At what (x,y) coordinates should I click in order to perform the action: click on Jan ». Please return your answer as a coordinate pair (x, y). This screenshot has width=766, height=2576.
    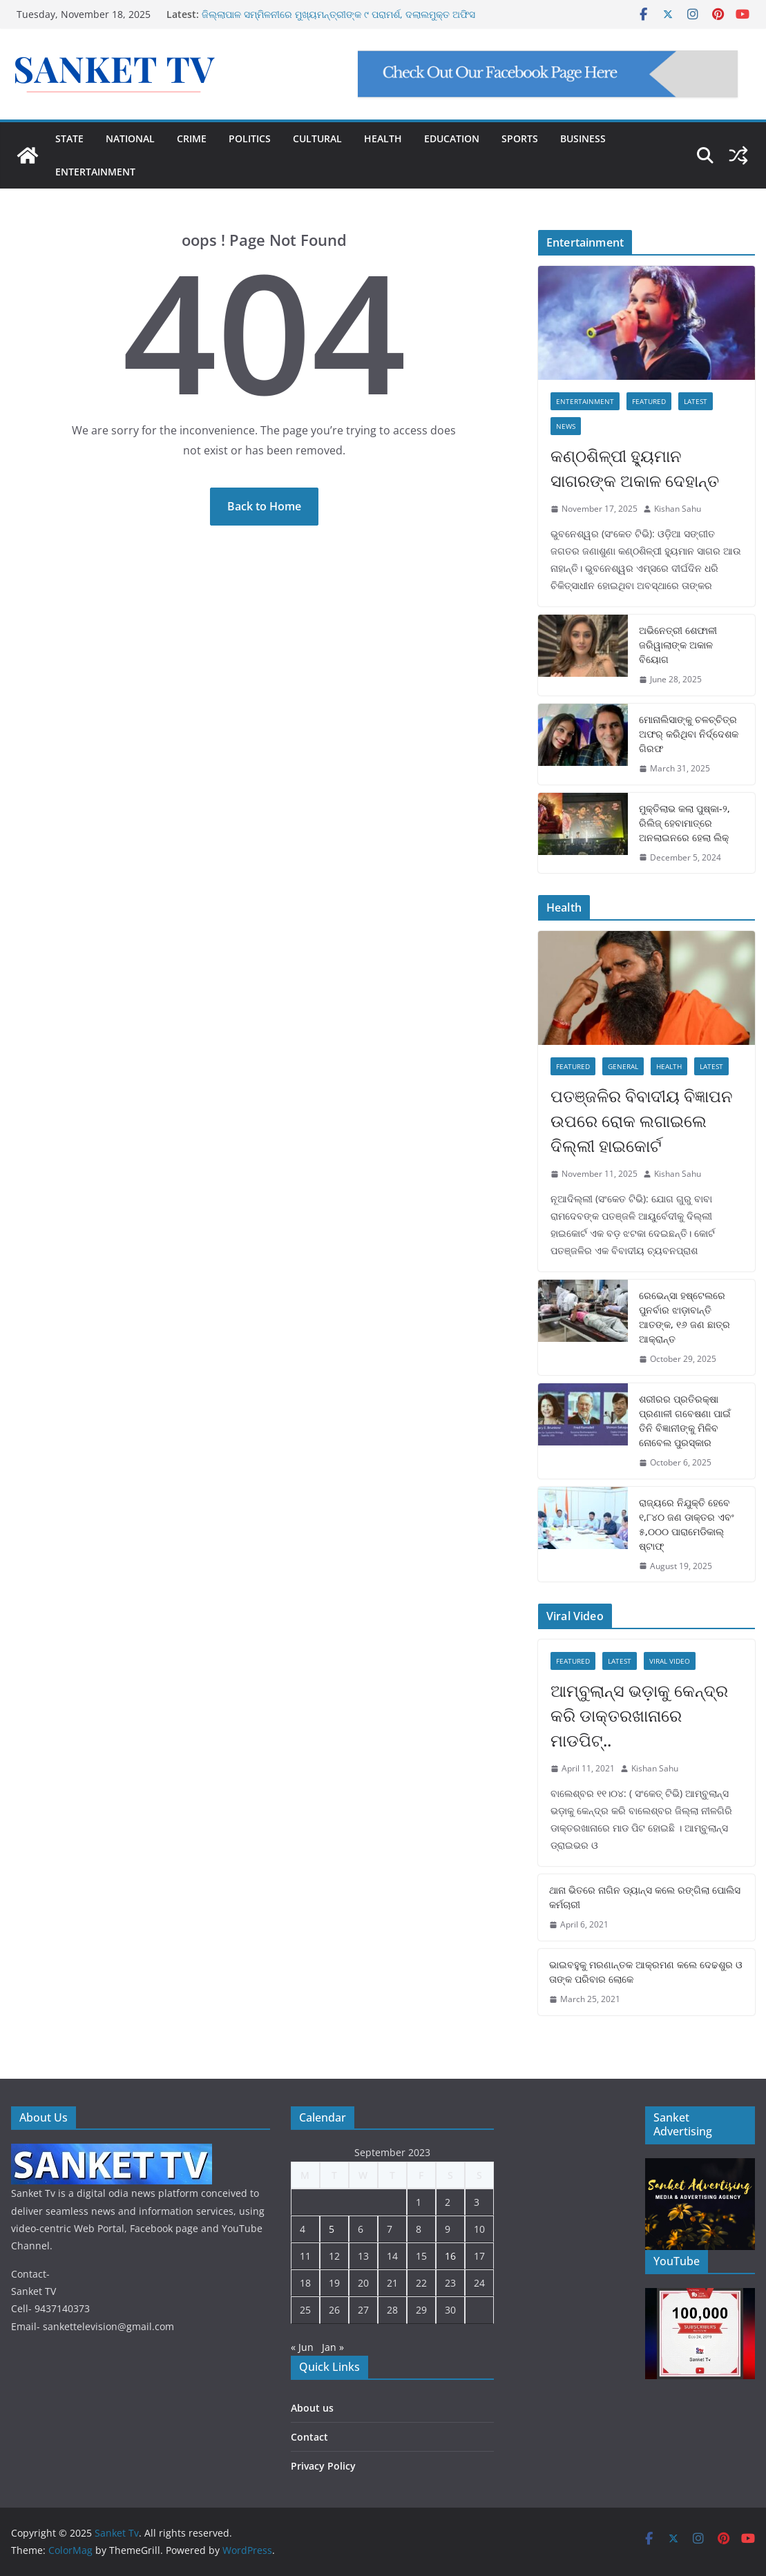
    Looking at the image, I should click on (333, 2347).